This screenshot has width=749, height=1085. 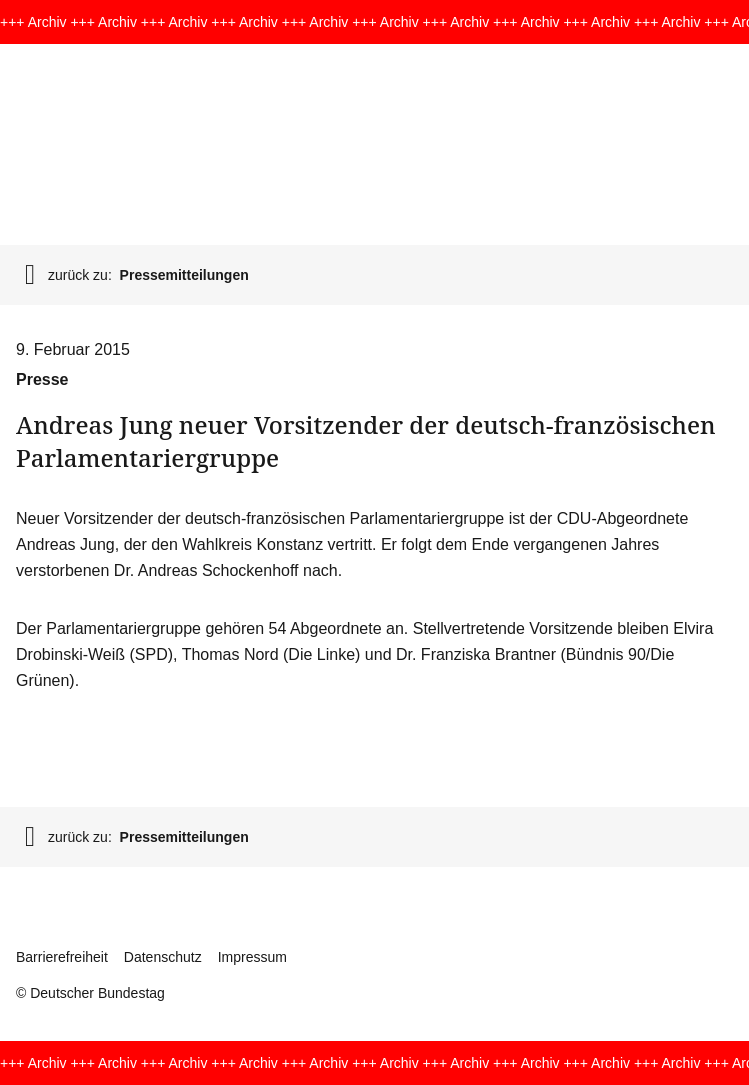 What do you see at coordinates (62, 957) in the screenshot?
I see `Barrierefreiheit` at bounding box center [62, 957].